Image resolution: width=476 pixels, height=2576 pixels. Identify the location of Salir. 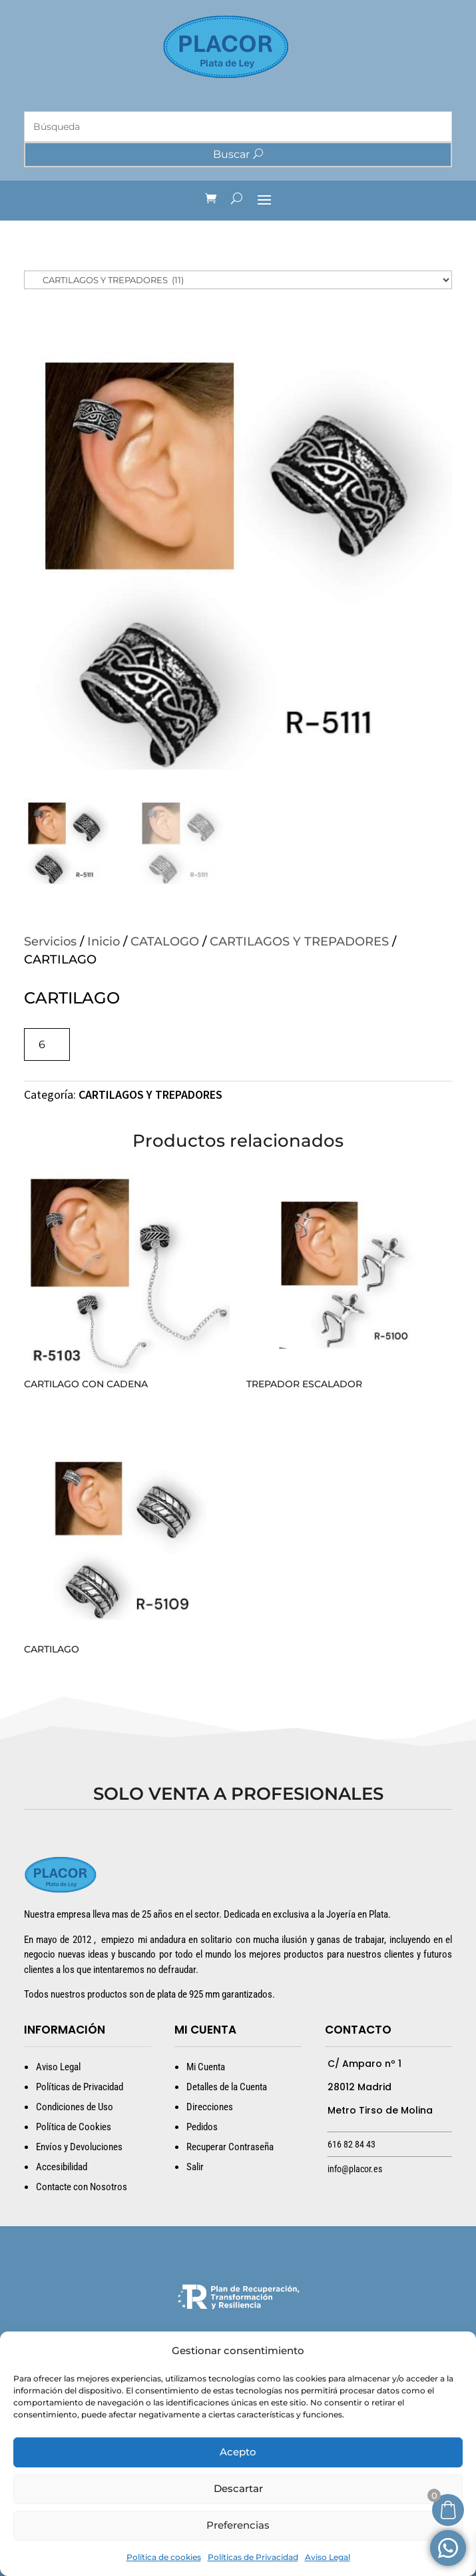
(195, 2167).